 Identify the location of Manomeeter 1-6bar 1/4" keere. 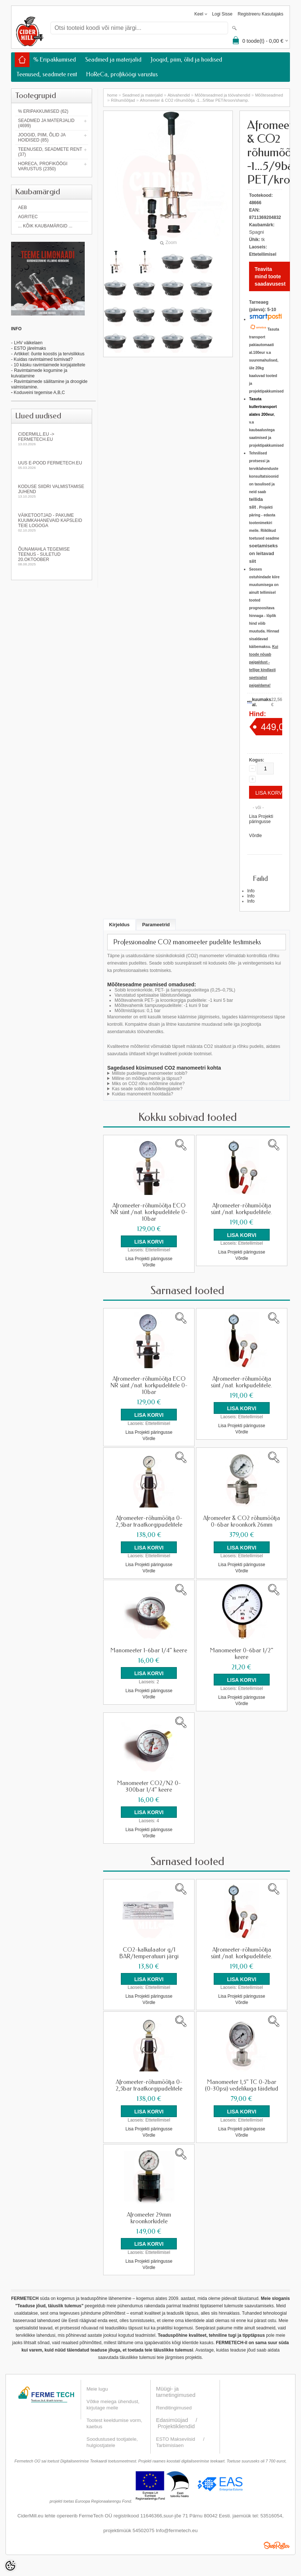
(149, 1650).